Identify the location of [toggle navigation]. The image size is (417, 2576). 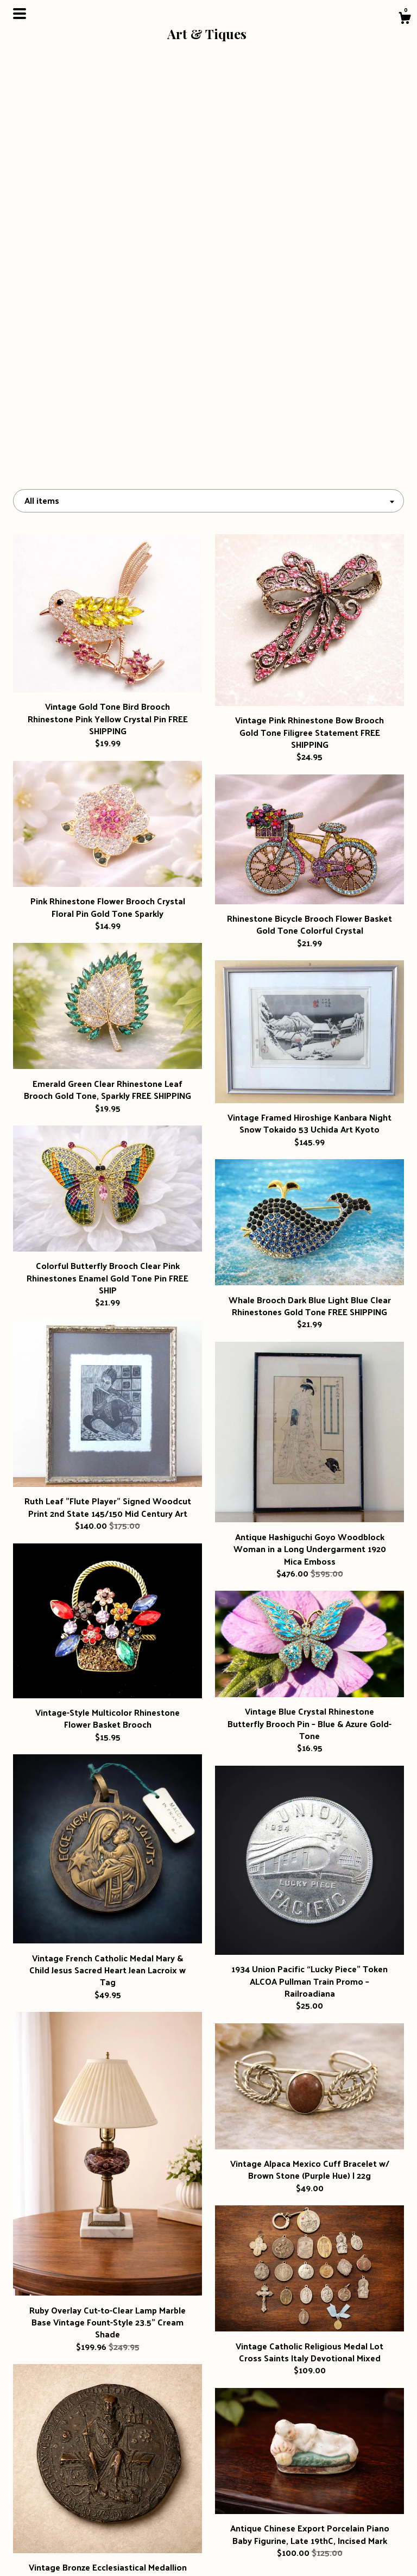
(19, 13).